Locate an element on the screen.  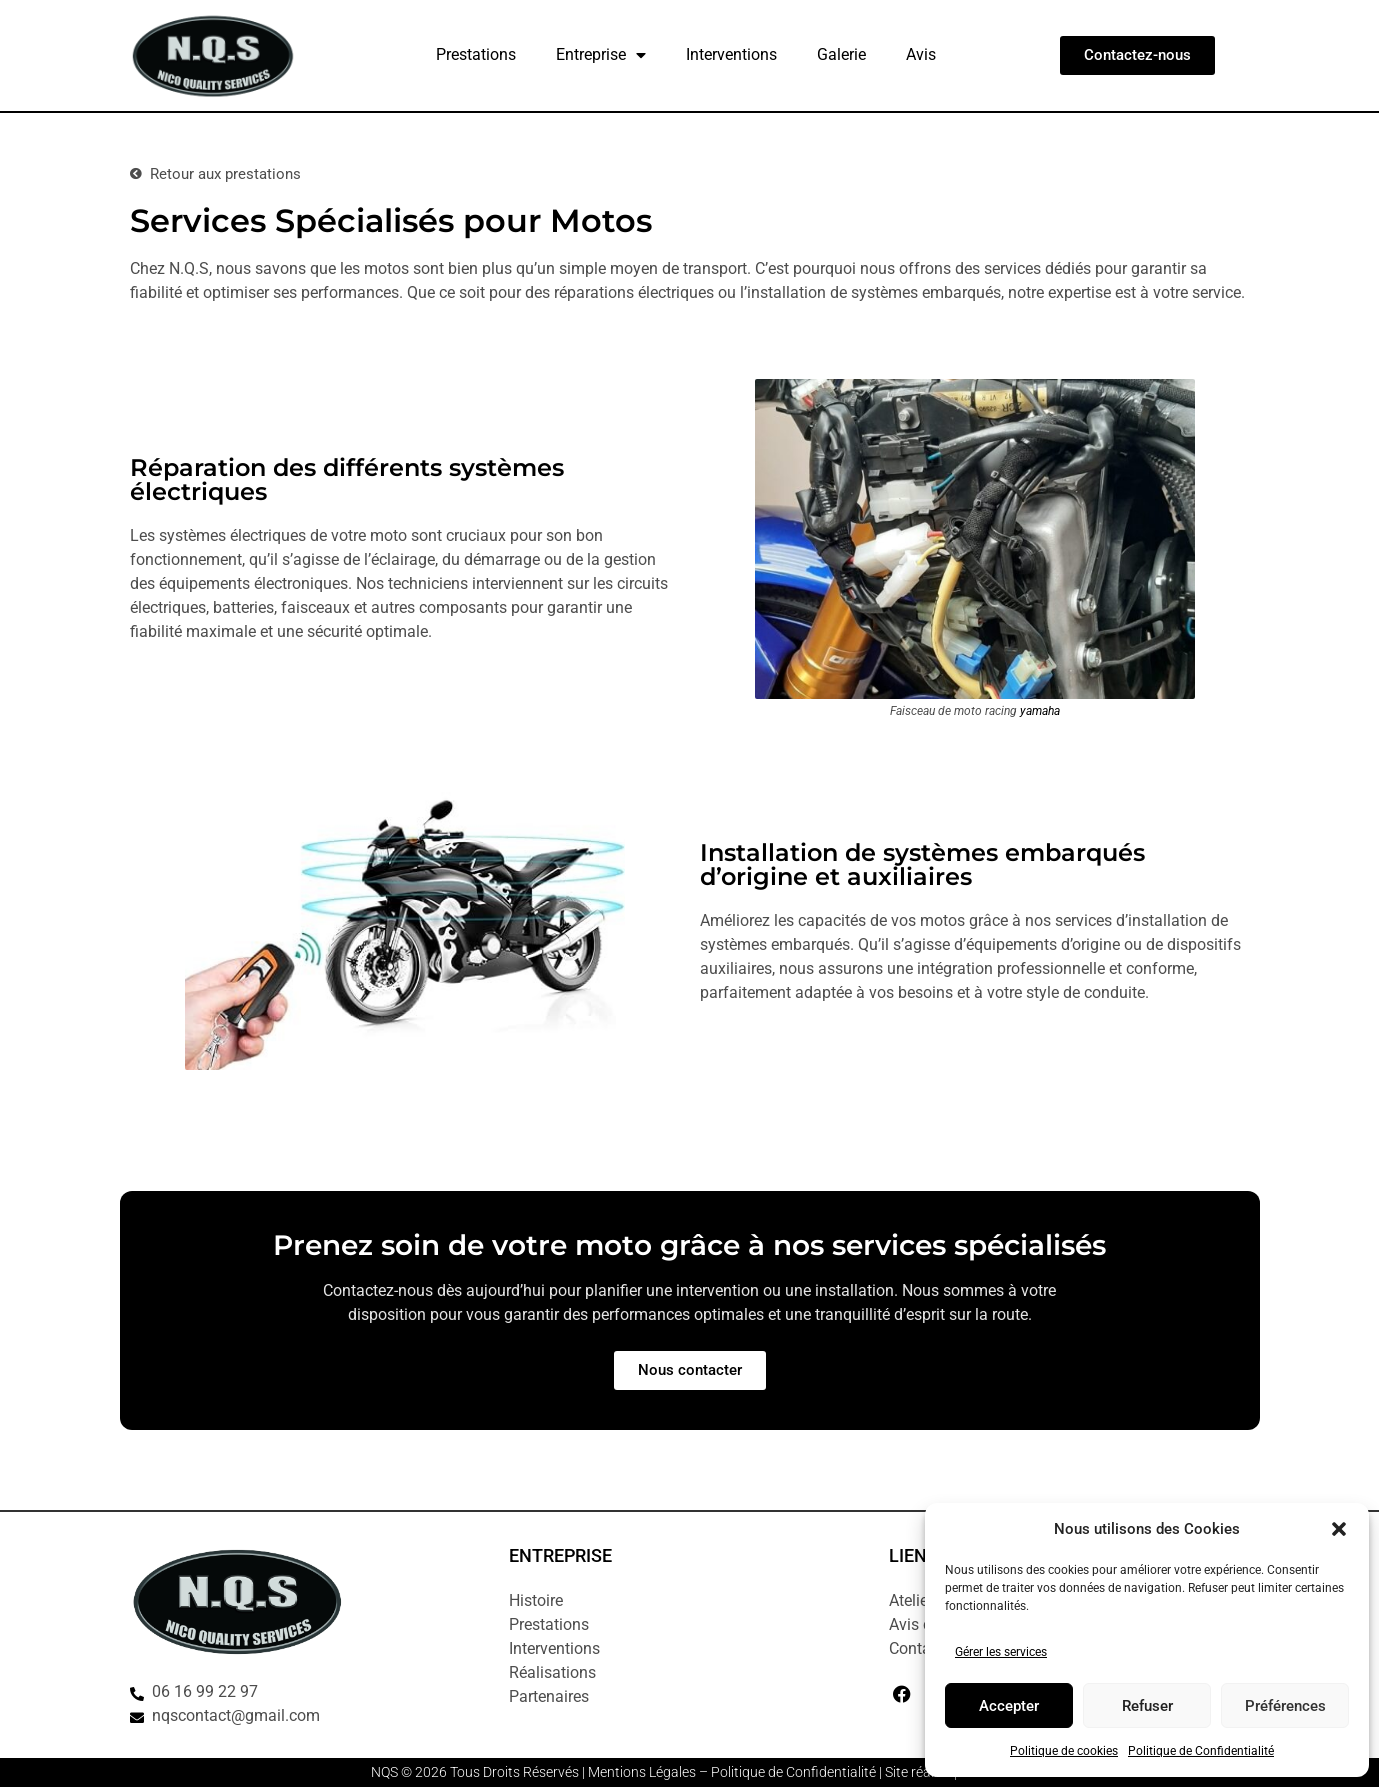
Accepter is located at coordinates (1009, 1706).